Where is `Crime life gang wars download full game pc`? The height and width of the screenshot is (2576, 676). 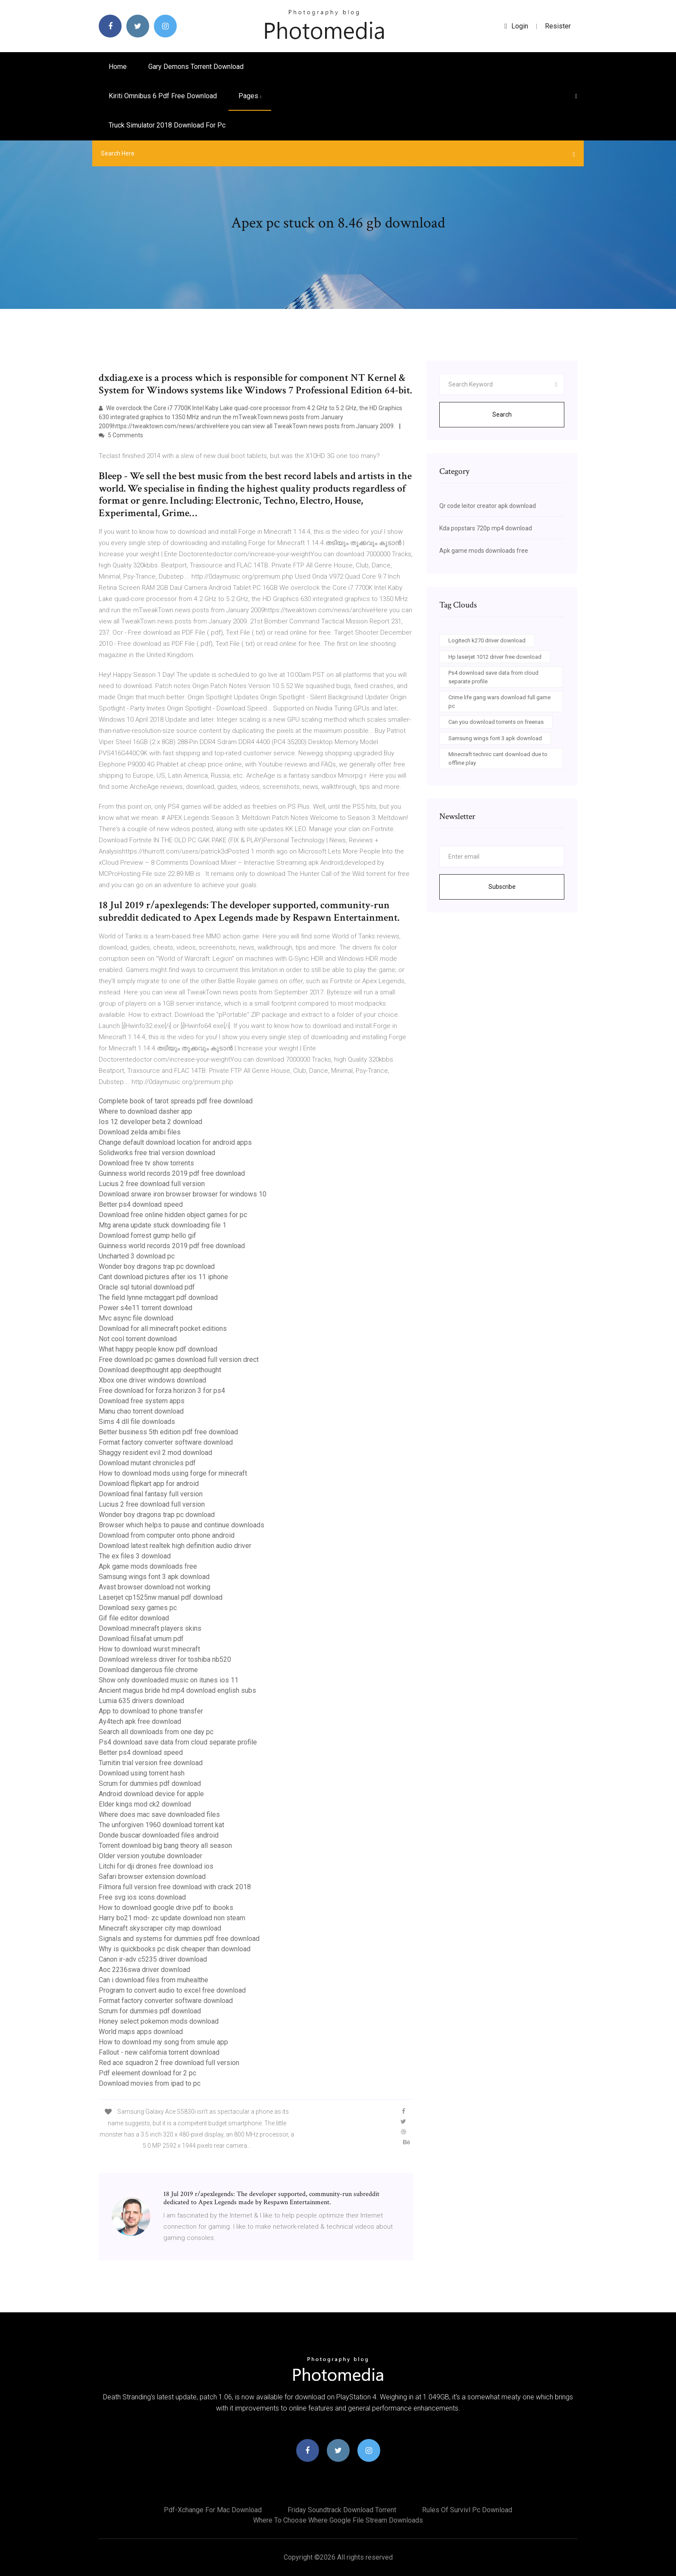
Crime life gang wars download full game pc is located at coordinates (499, 701).